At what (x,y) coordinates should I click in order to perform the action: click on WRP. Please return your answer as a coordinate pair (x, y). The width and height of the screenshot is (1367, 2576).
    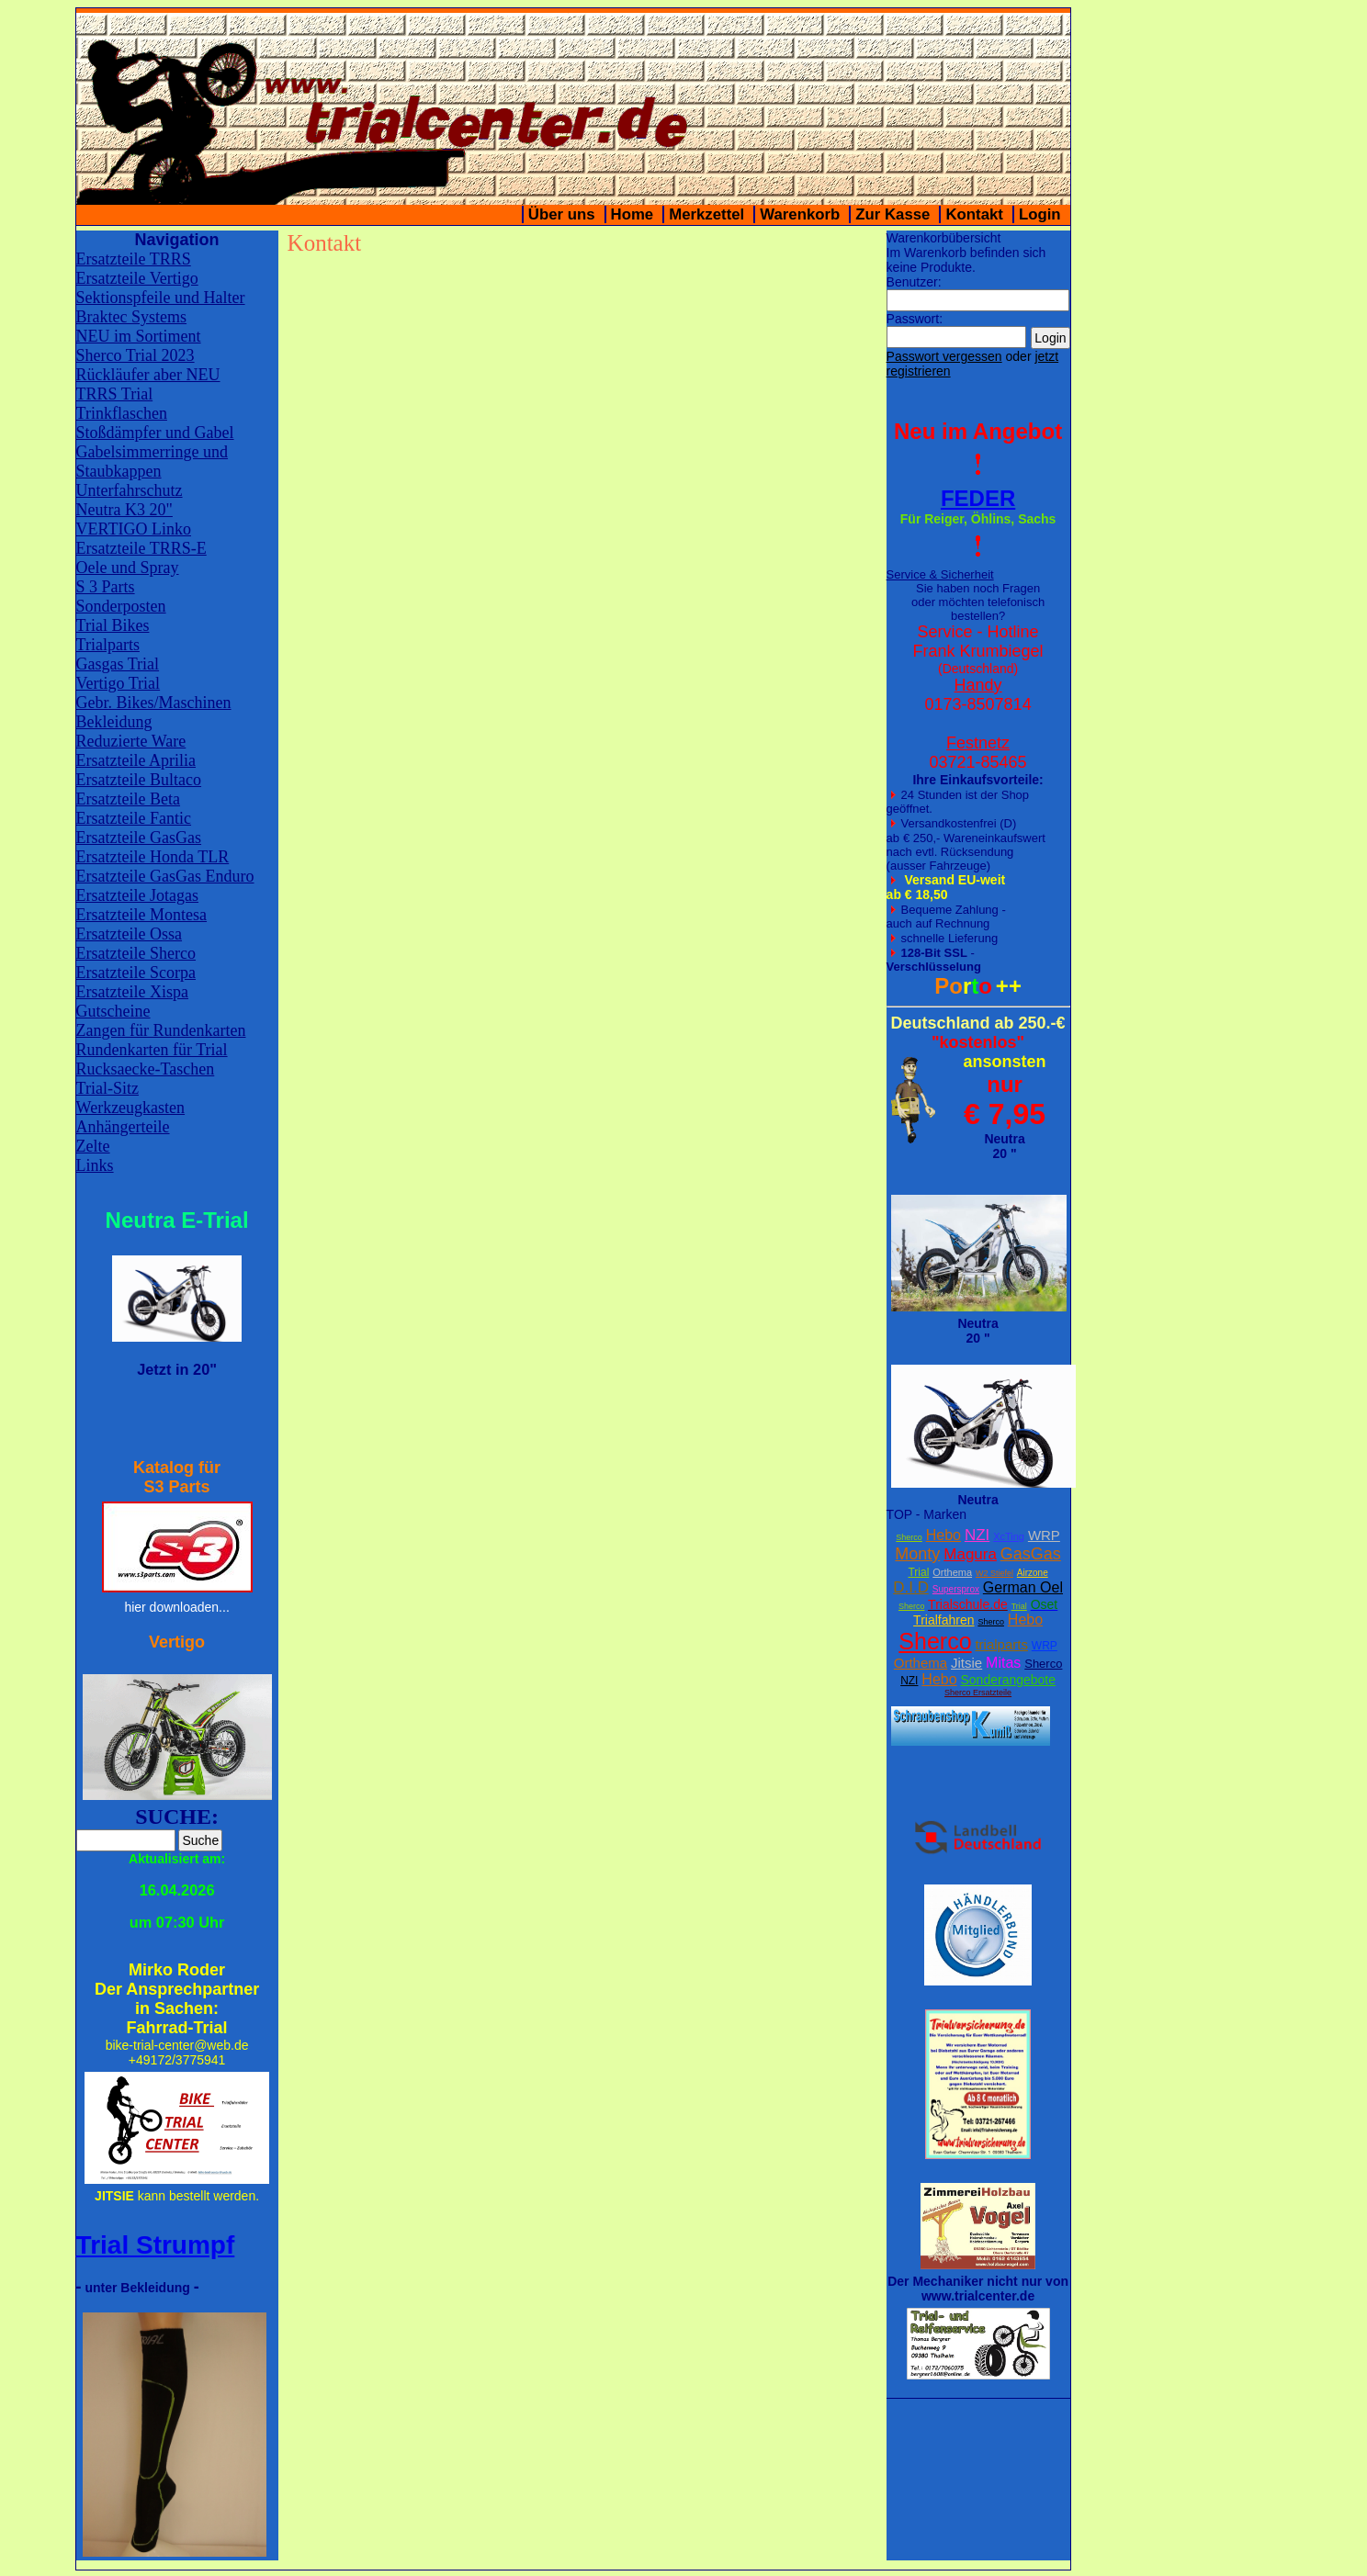
    Looking at the image, I should click on (1044, 1535).